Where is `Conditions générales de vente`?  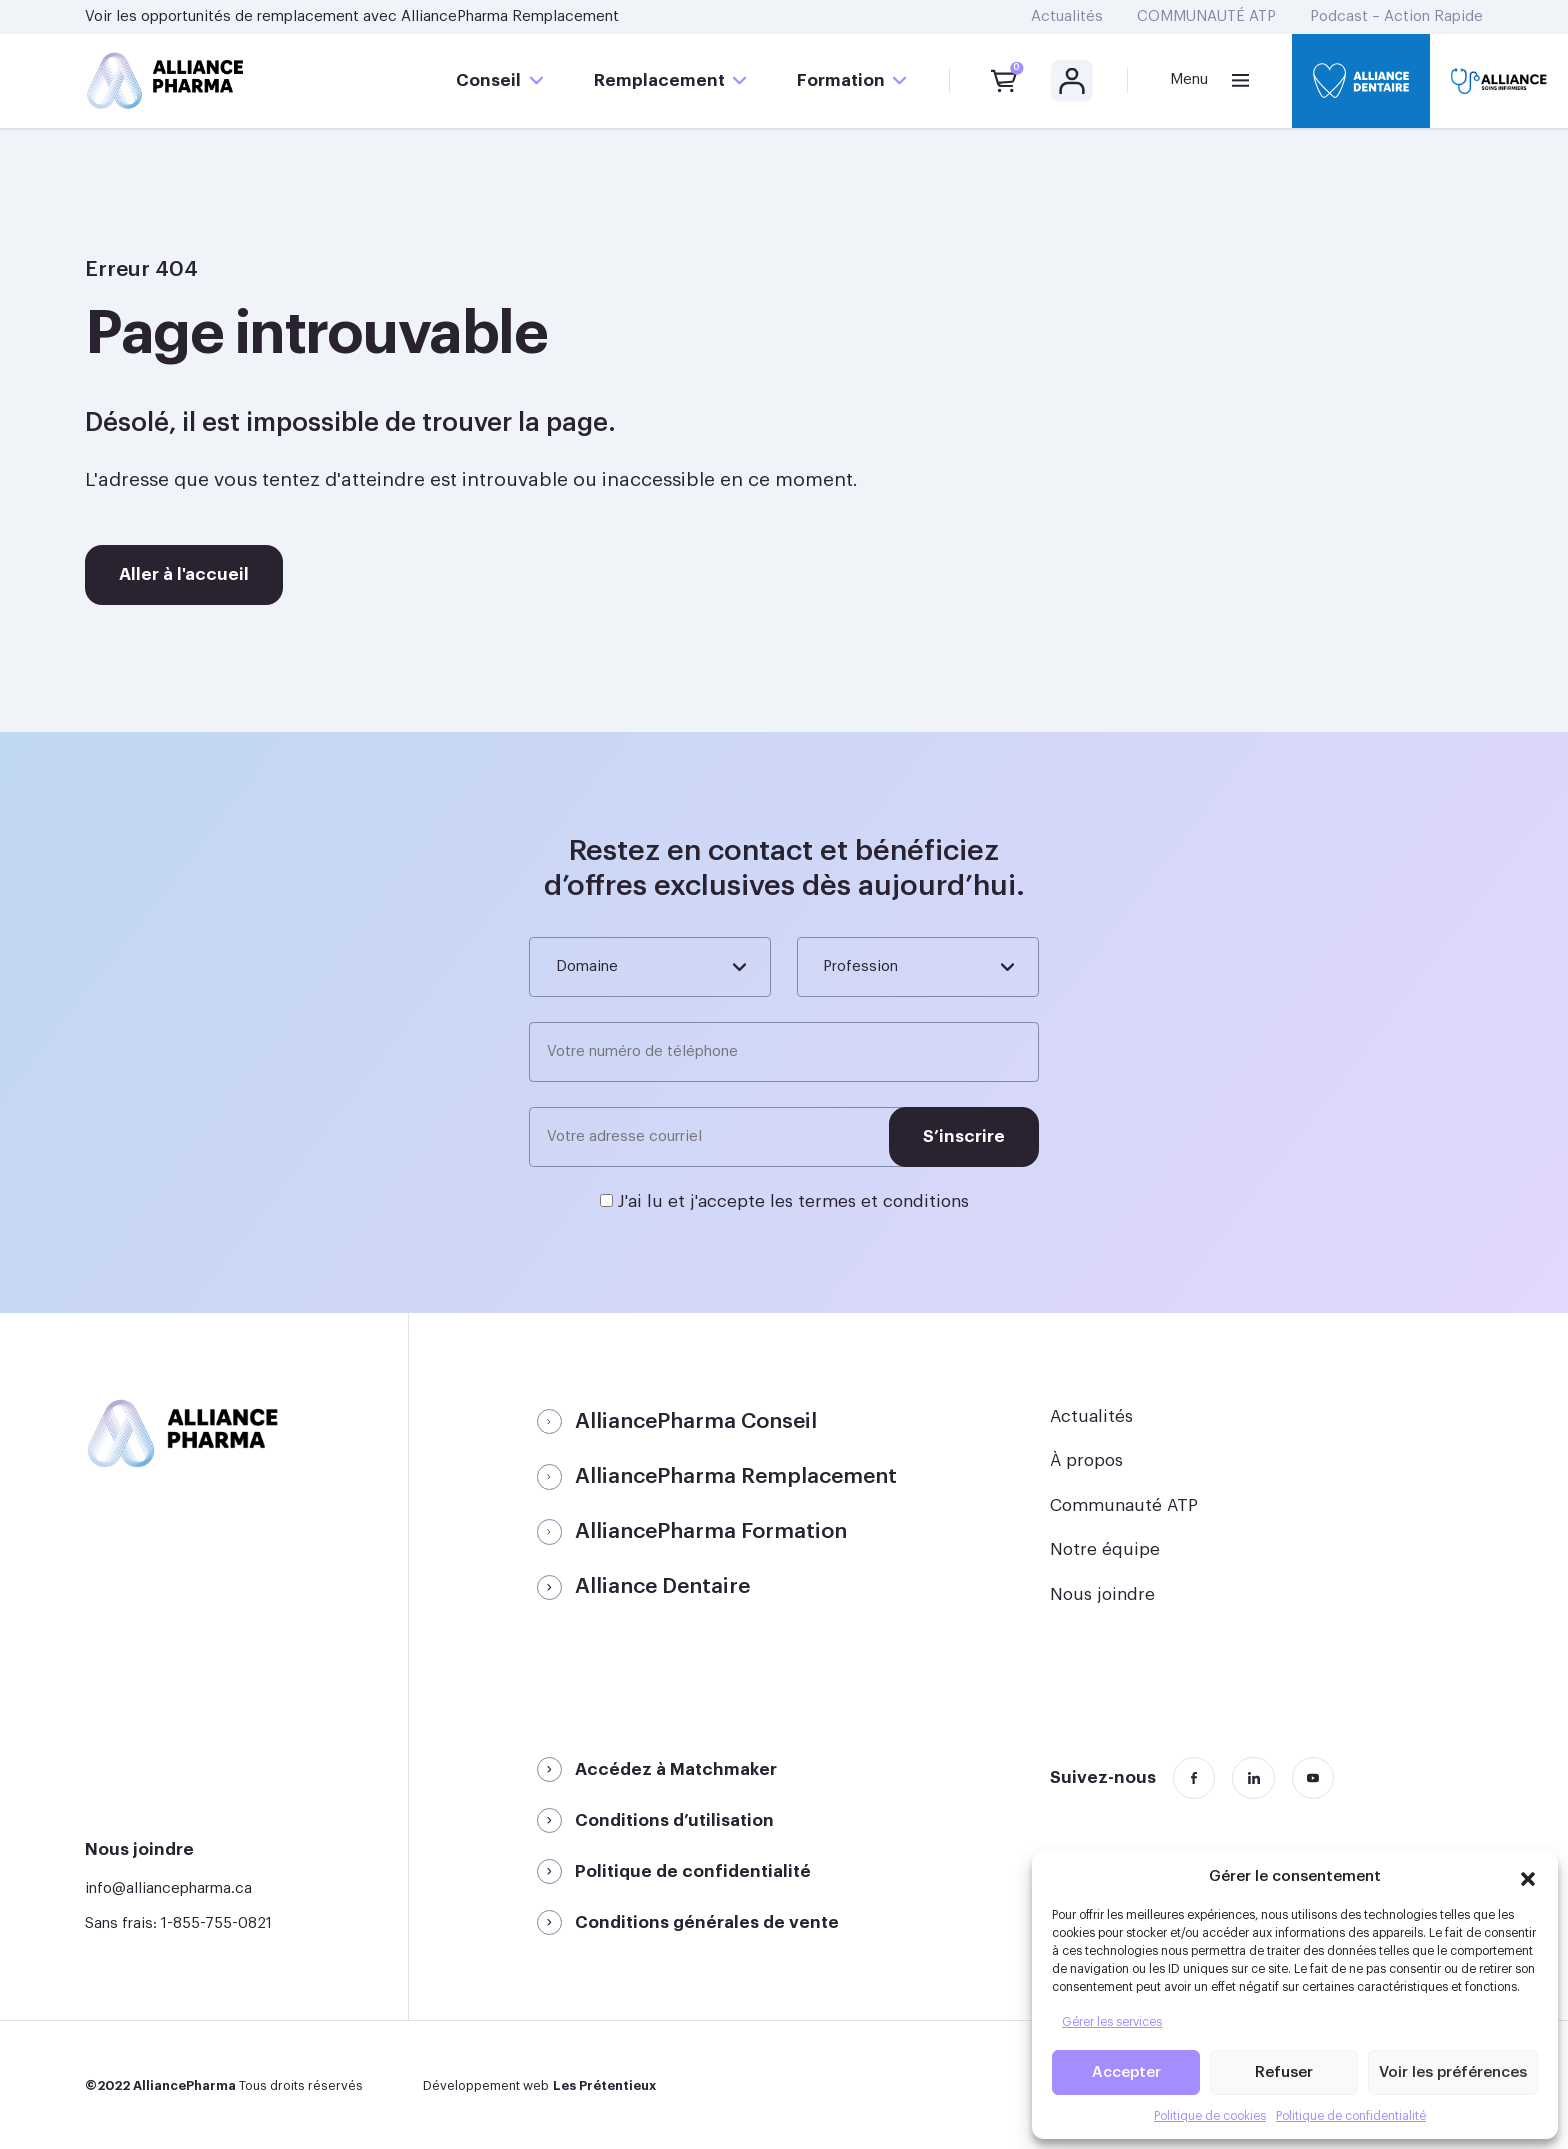 Conditions générales de vente is located at coordinates (707, 1922).